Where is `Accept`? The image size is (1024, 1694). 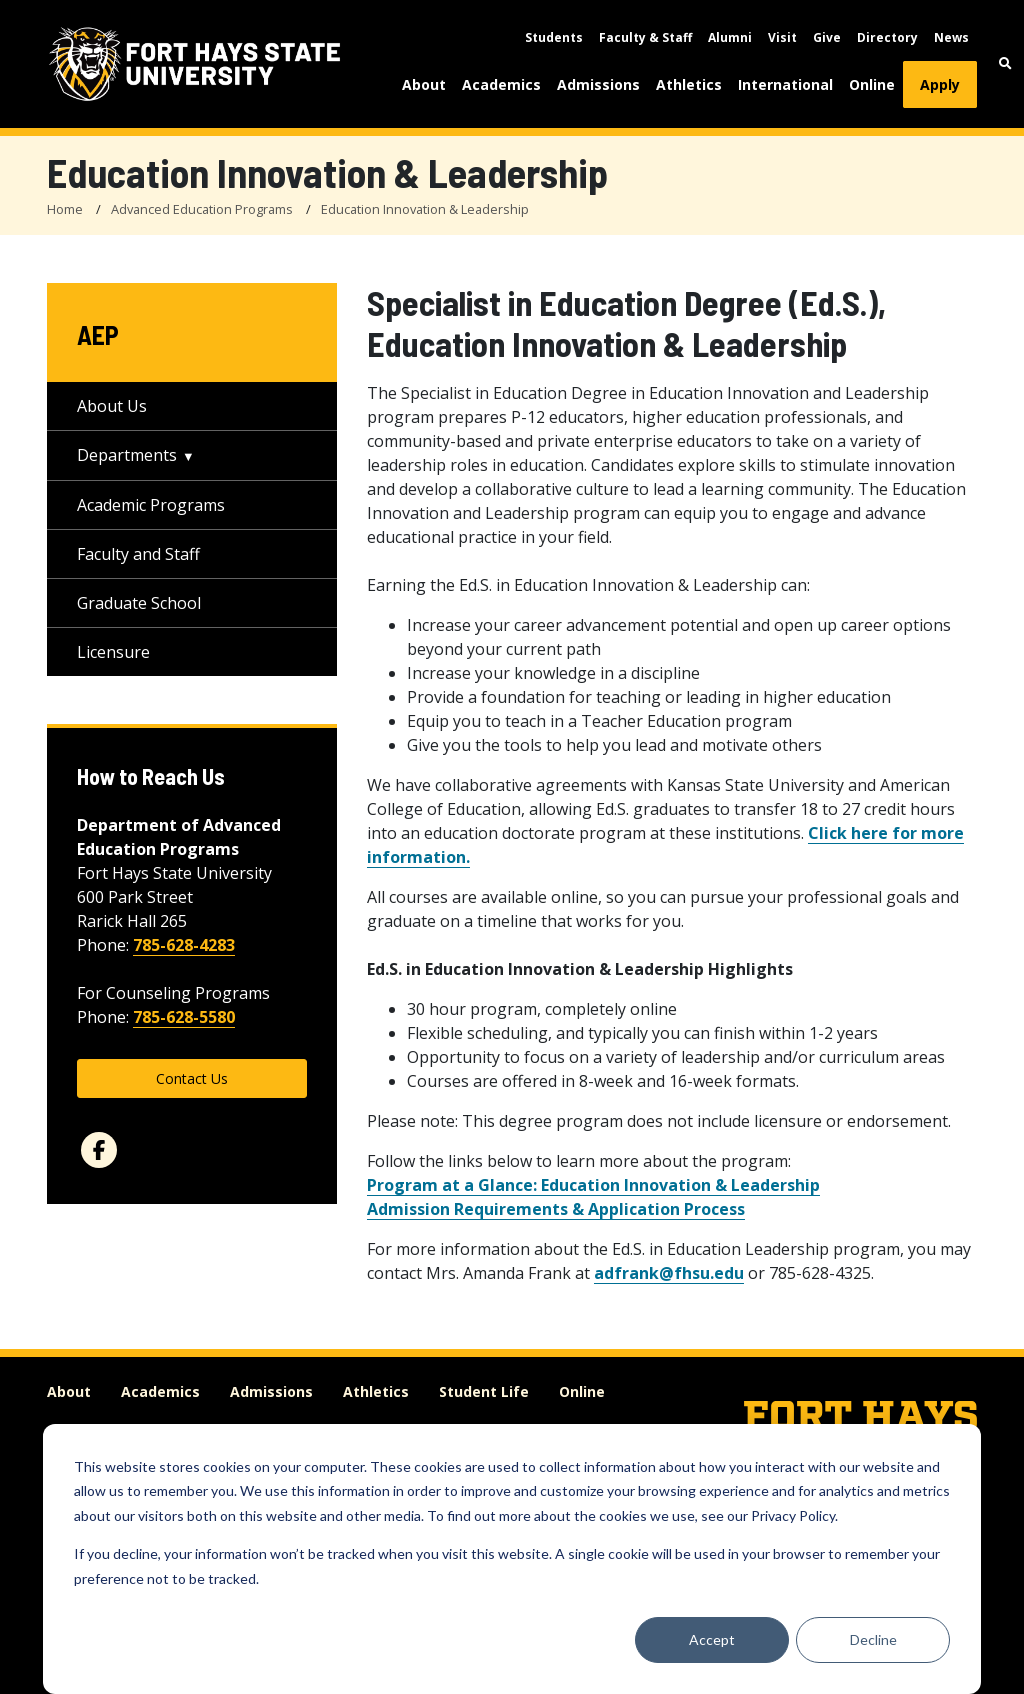
Accept is located at coordinates (712, 1639).